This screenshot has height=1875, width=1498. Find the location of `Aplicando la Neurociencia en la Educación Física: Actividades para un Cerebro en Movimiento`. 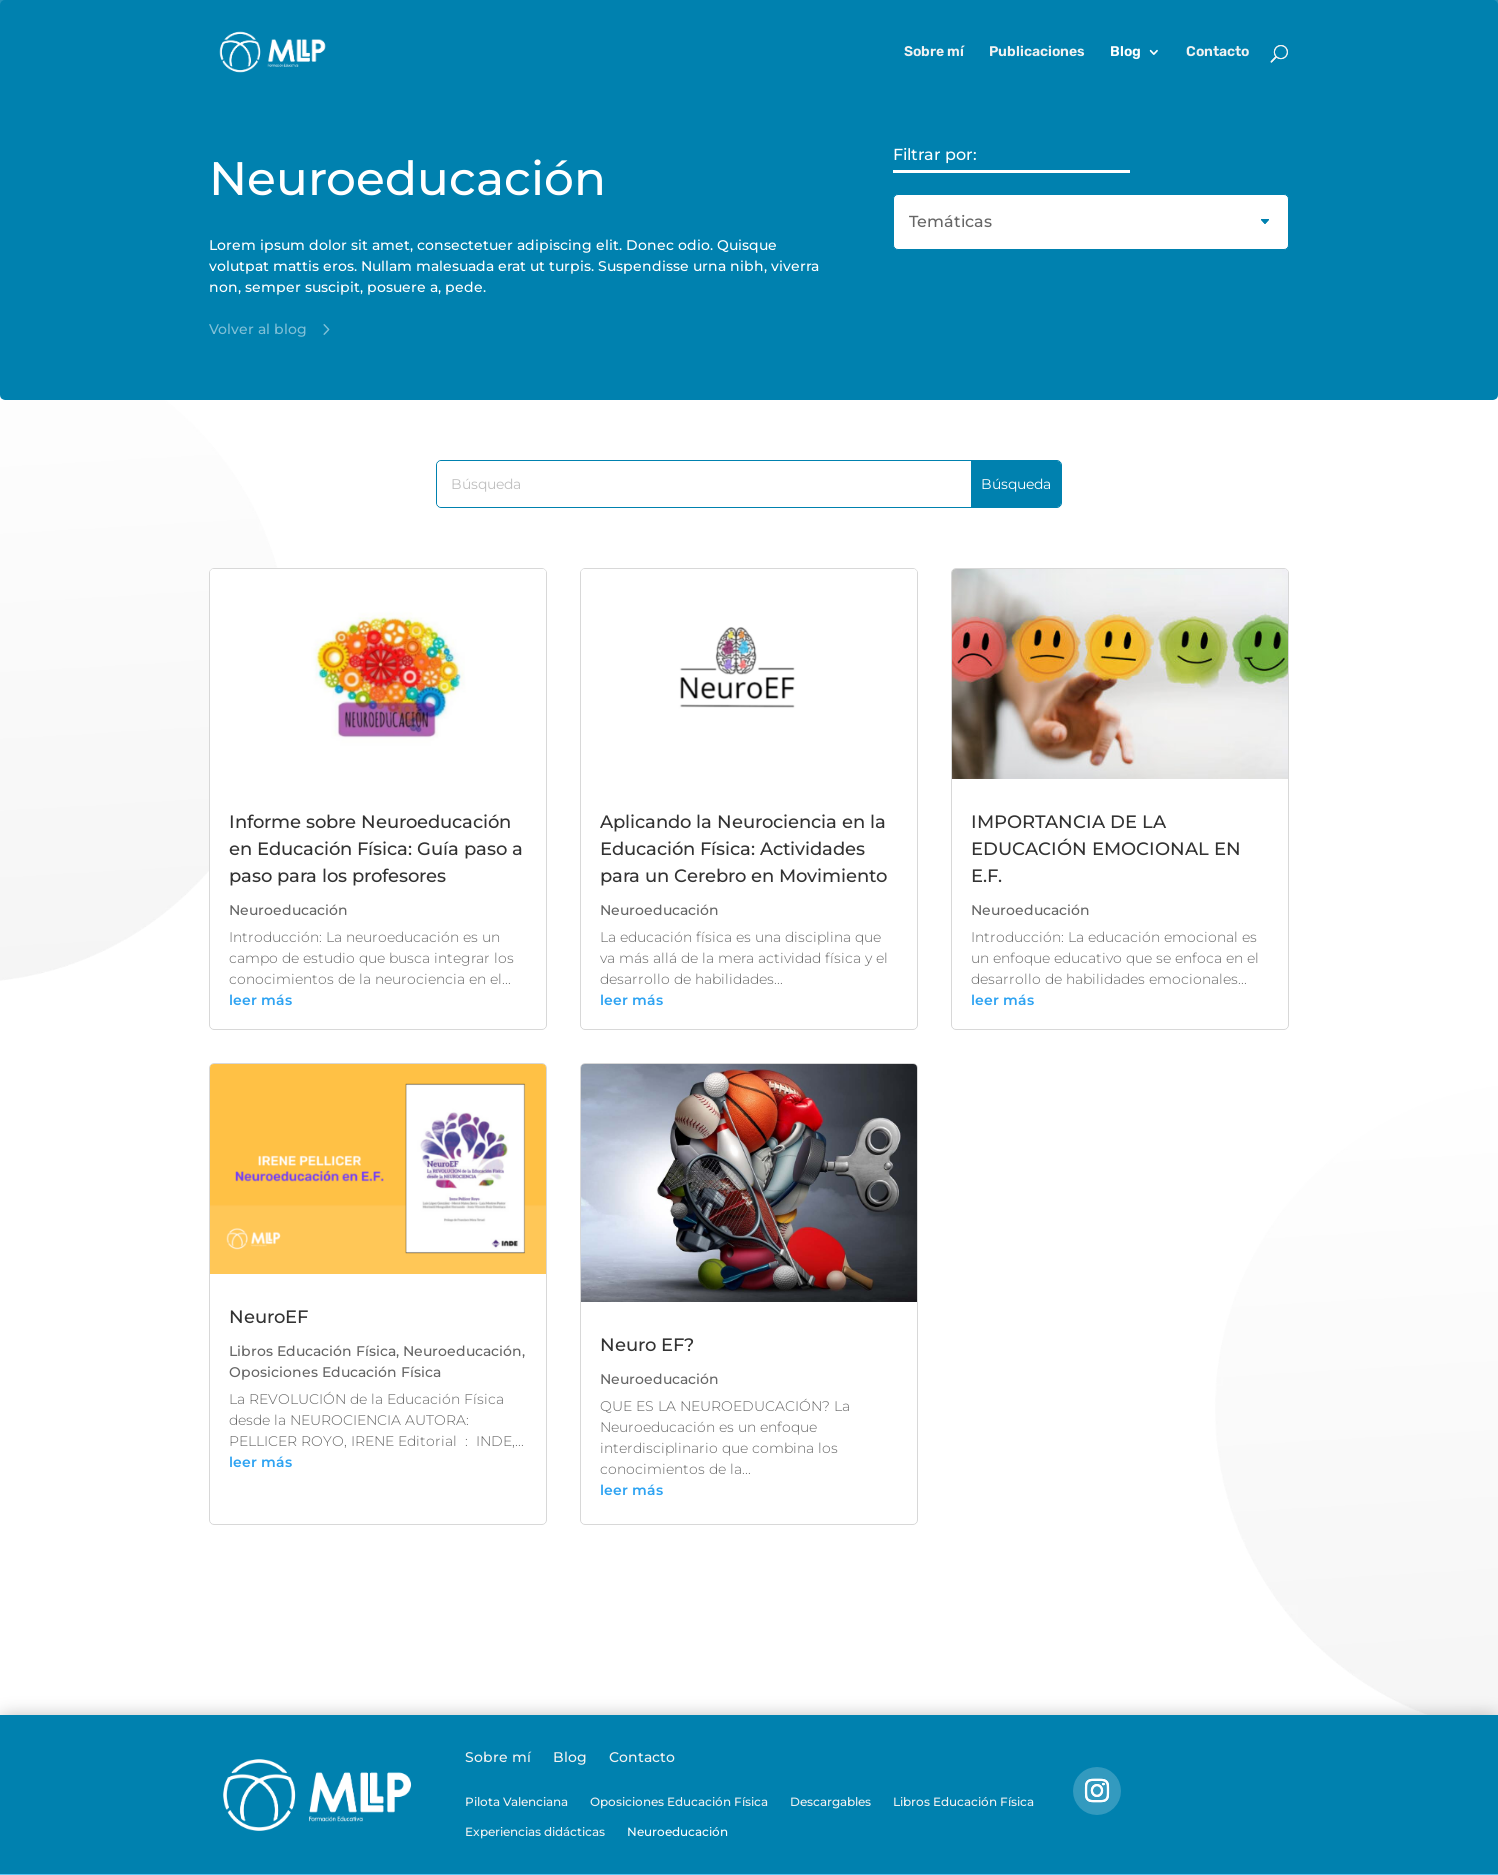

Aplicando la Neurociencia en la Educación Física: Actividades para un Cerebro en Movimiento is located at coordinates (743, 849).